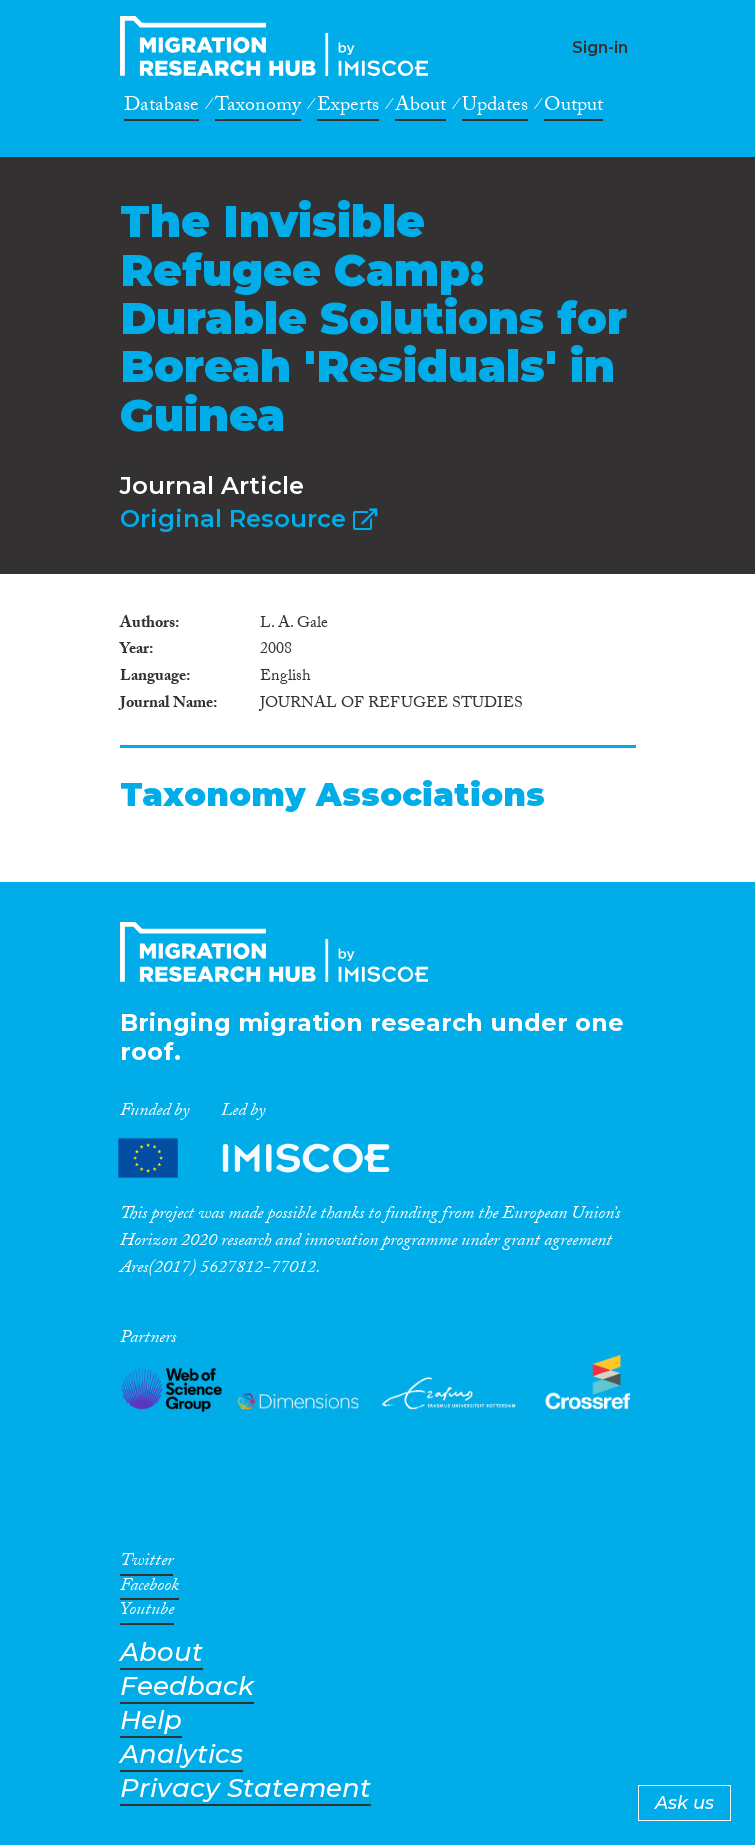 Image resolution: width=755 pixels, height=1845 pixels. What do you see at coordinates (258, 108) in the screenshot?
I see `Taxonomy` at bounding box center [258, 108].